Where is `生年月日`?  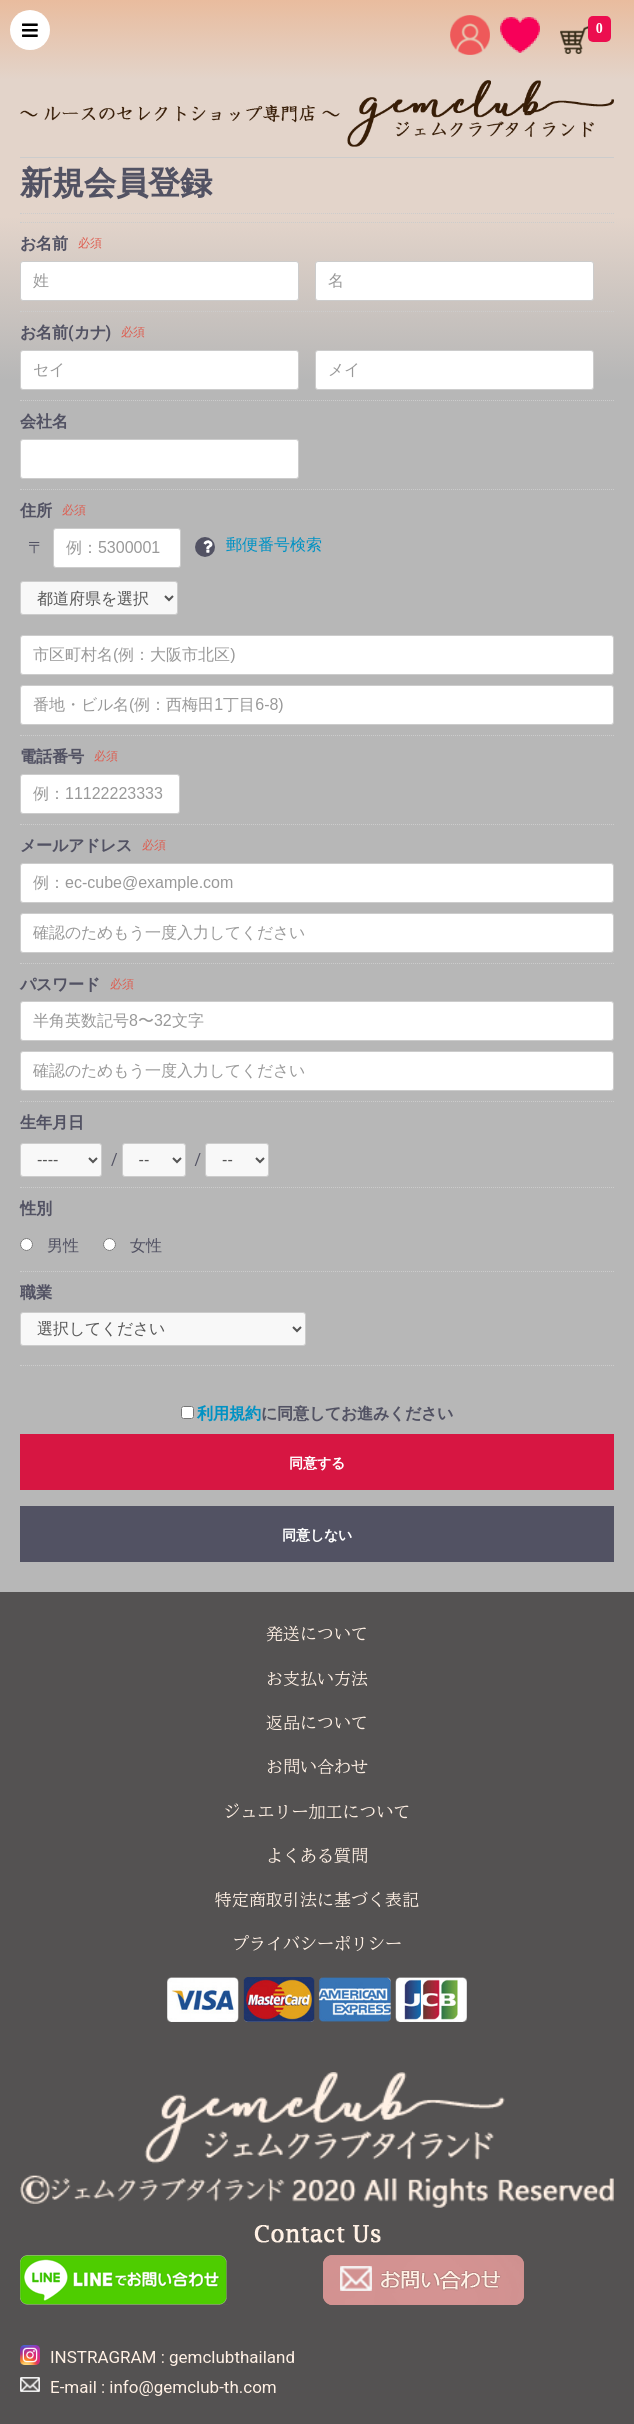
生年月日 is located at coordinates (52, 1122).